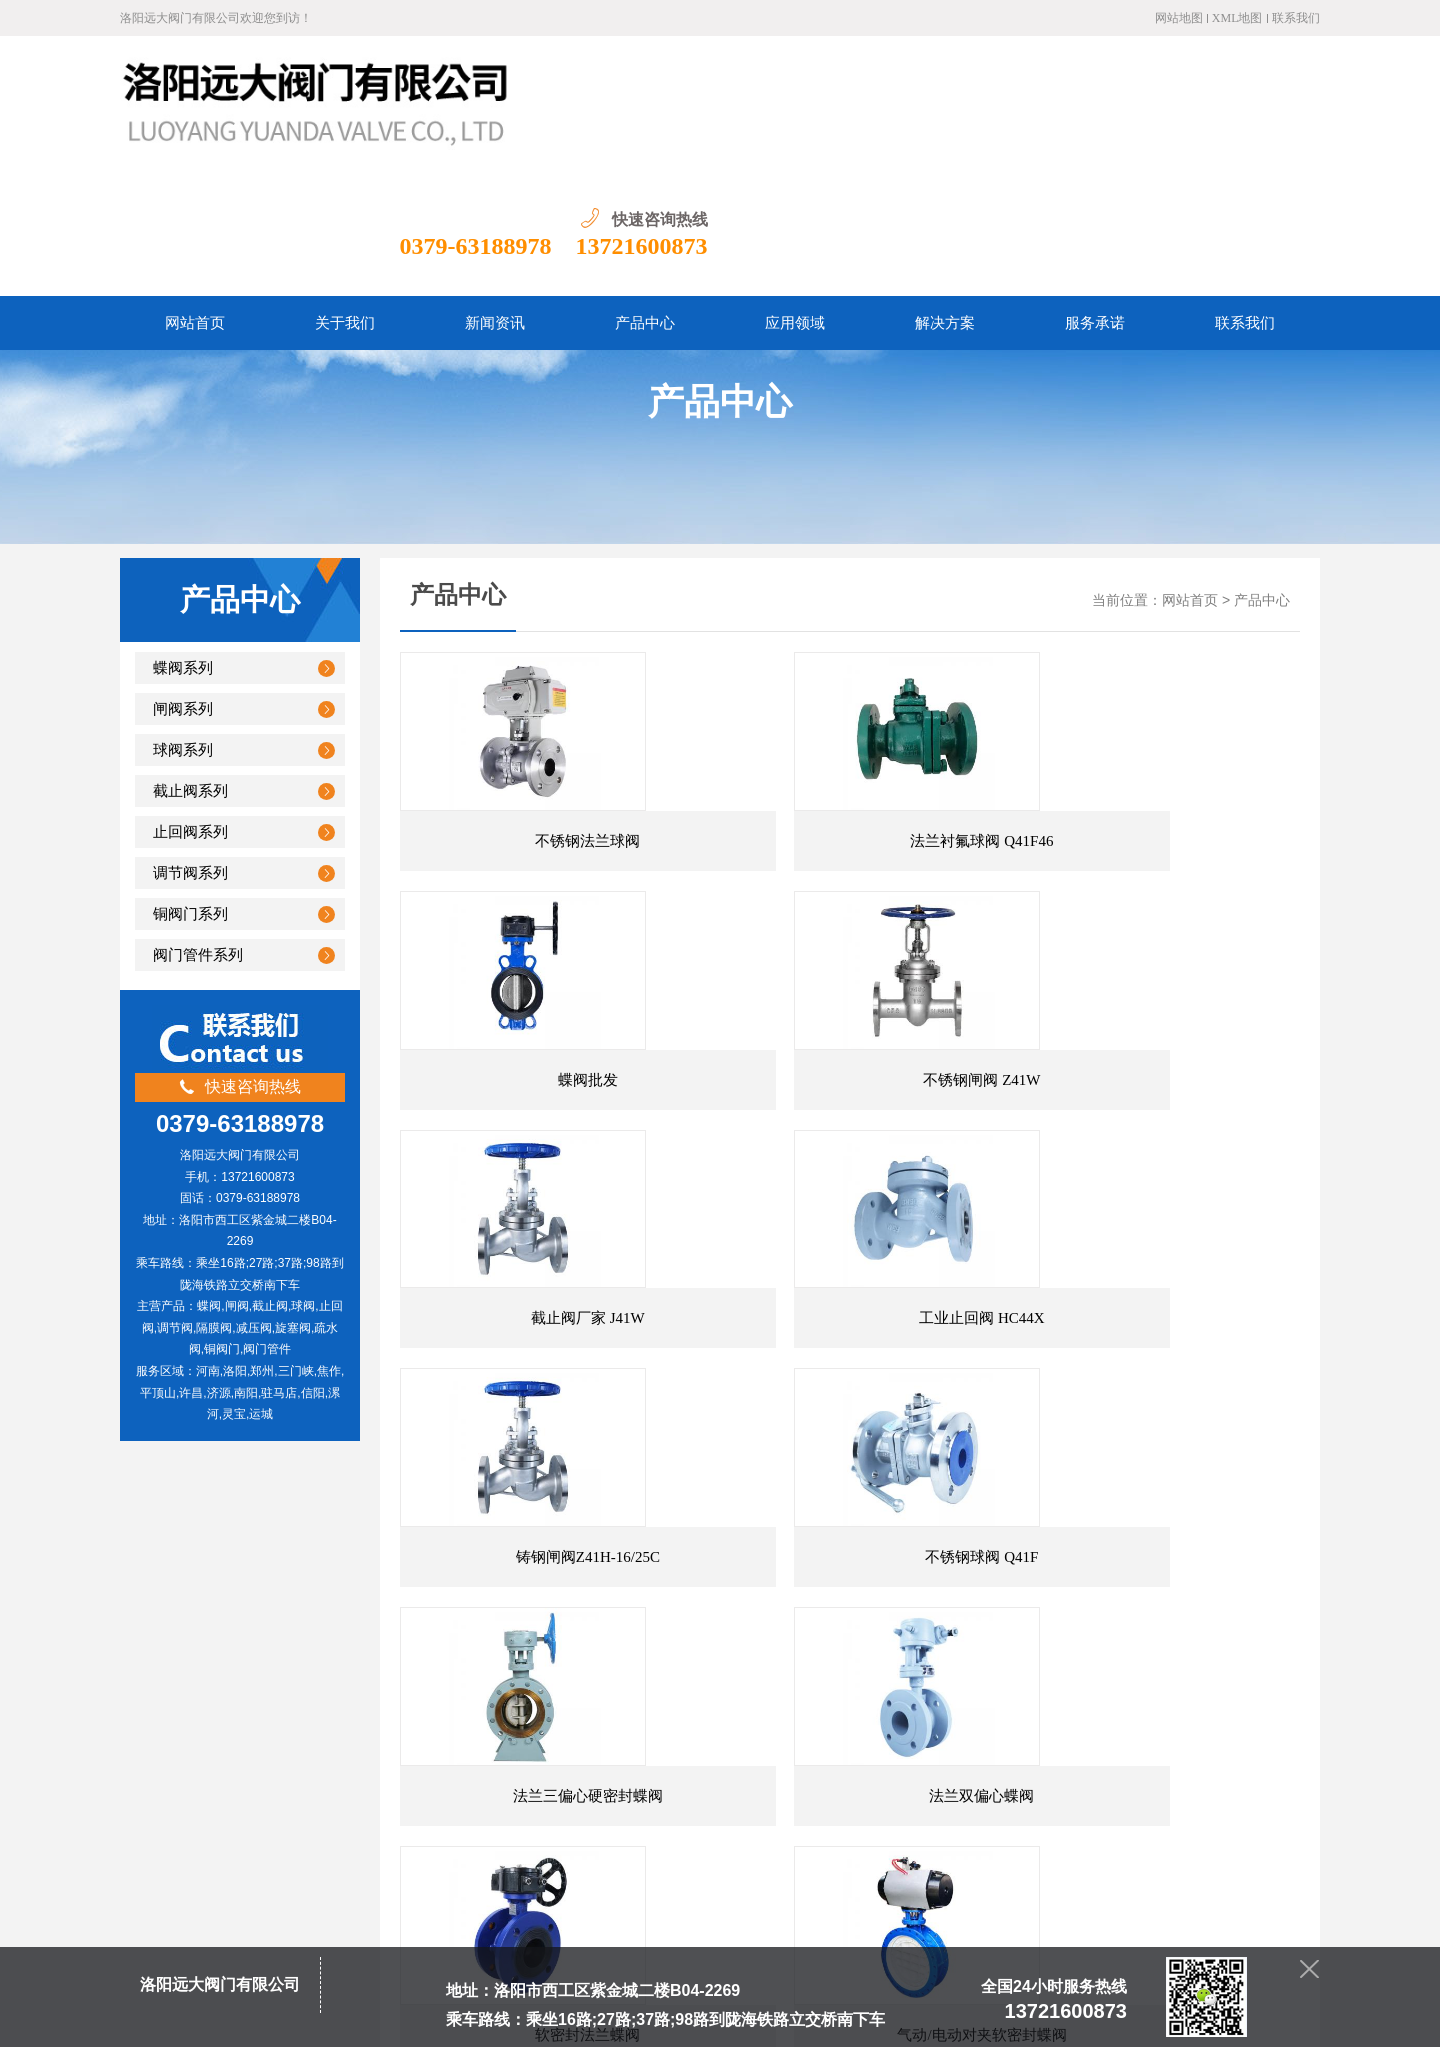 The width and height of the screenshot is (1440, 2047). What do you see at coordinates (1166, 116) in the screenshot?
I see `0379-63188978 13721600873` at bounding box center [1166, 116].